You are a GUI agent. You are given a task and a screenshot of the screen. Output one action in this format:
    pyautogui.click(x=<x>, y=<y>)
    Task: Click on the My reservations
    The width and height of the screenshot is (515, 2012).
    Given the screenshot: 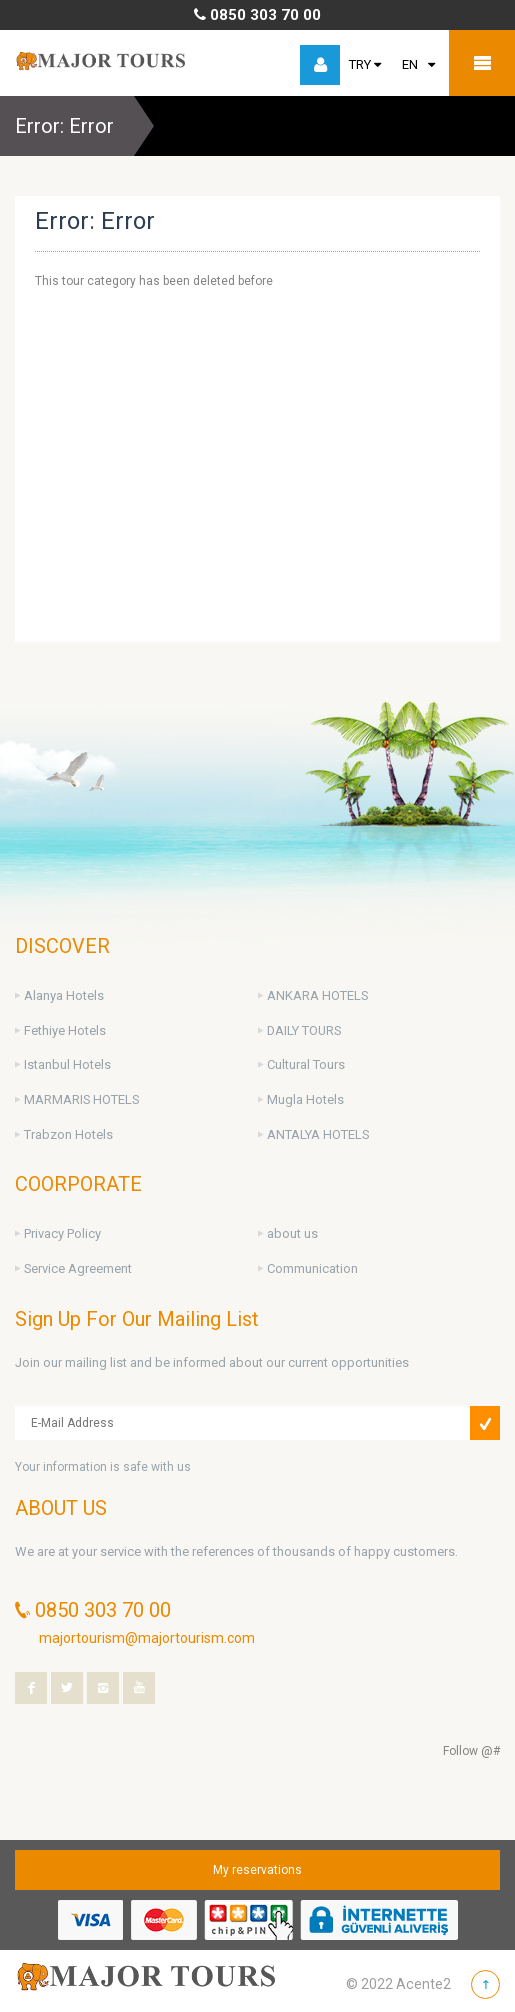 What is the action you would take?
    pyautogui.click(x=257, y=1870)
    